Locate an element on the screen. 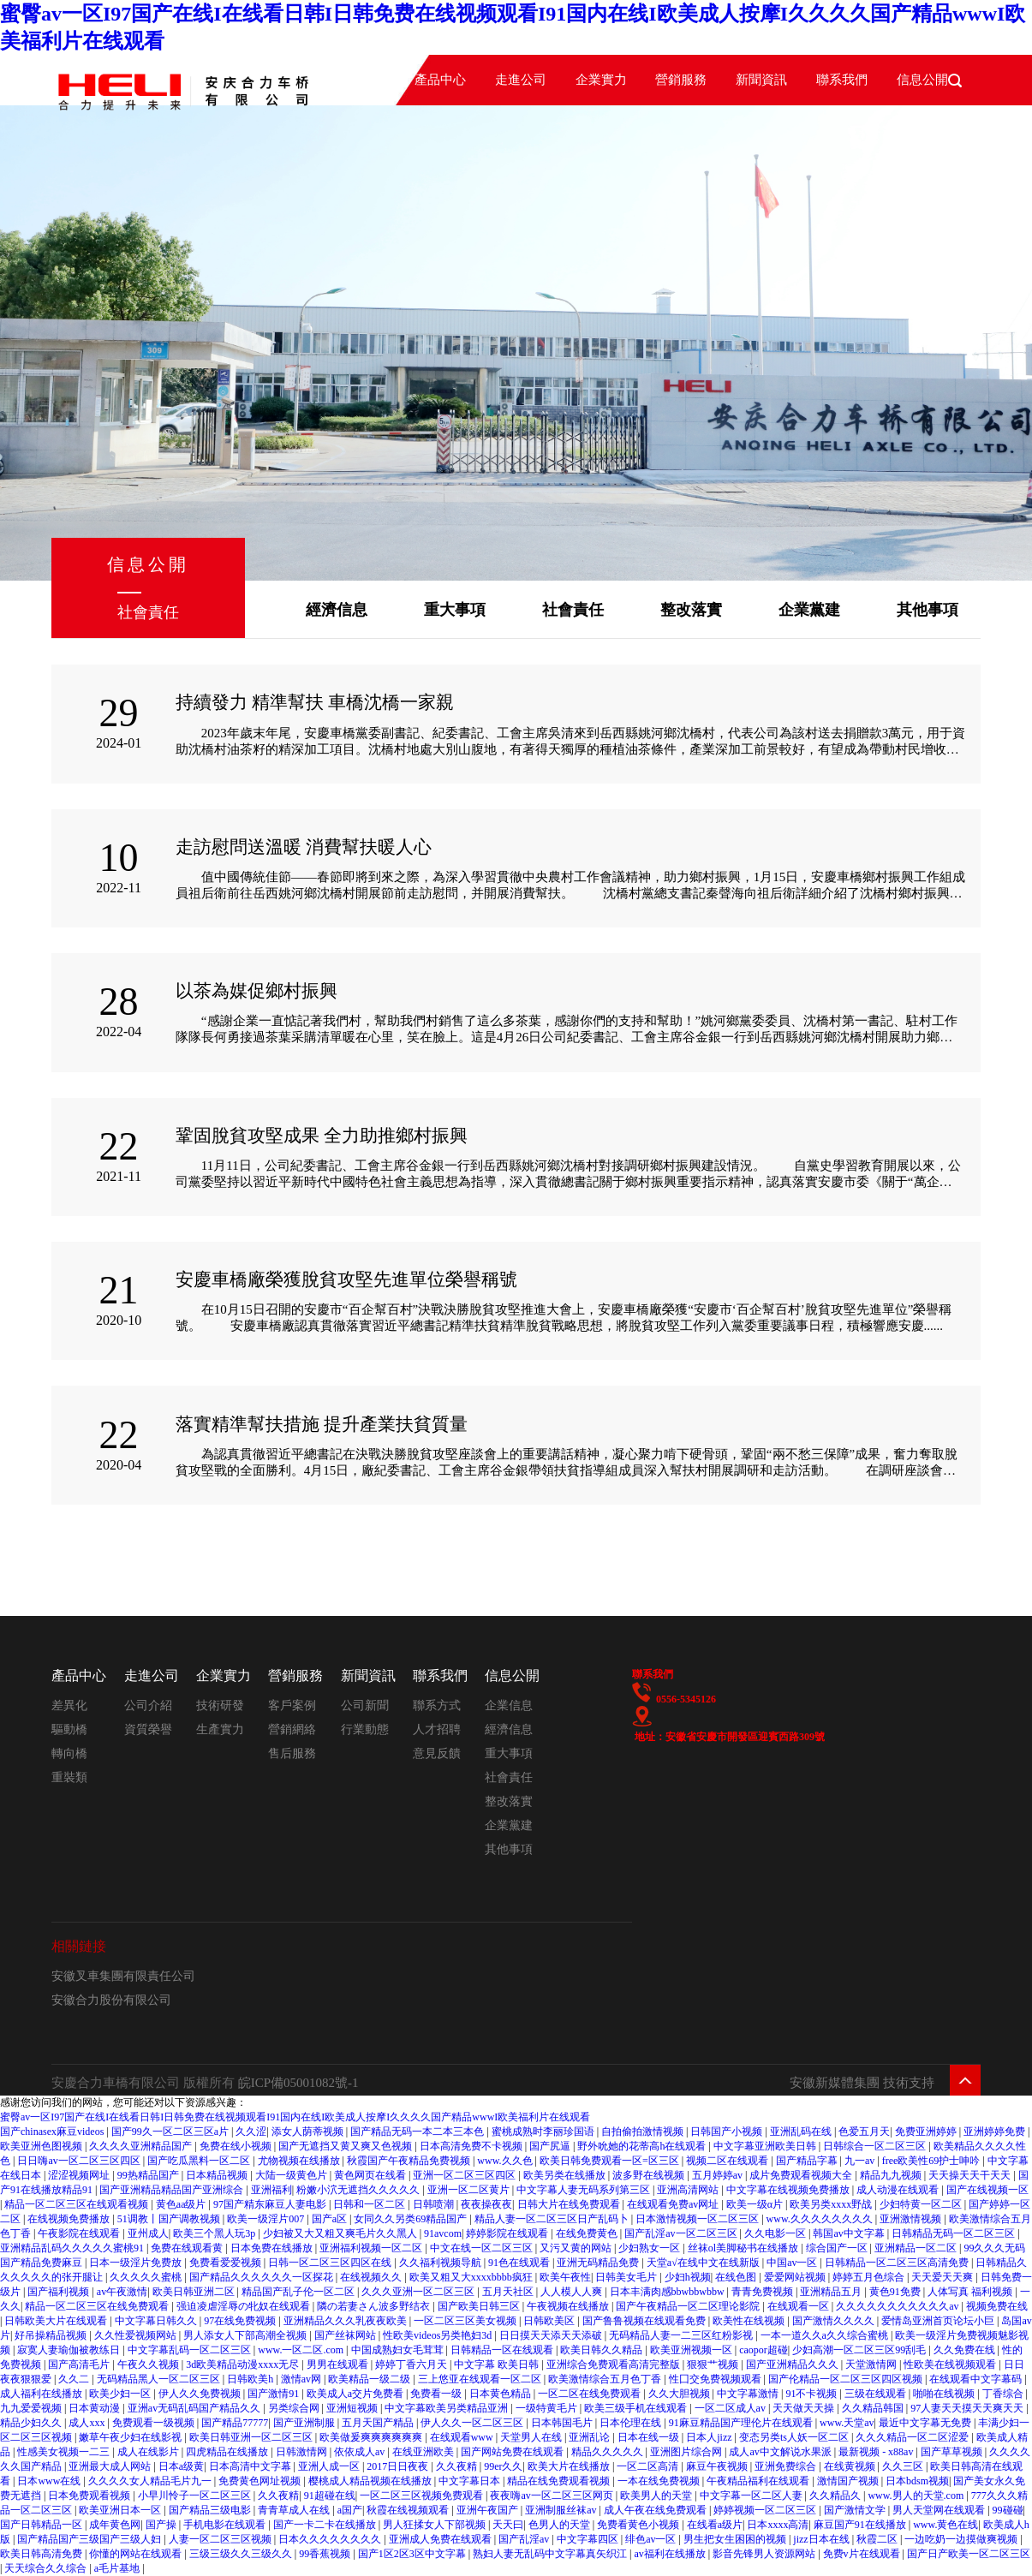 The height and width of the screenshot is (2576, 1032). 好吊操精品视频 is located at coordinates (52, 2335).